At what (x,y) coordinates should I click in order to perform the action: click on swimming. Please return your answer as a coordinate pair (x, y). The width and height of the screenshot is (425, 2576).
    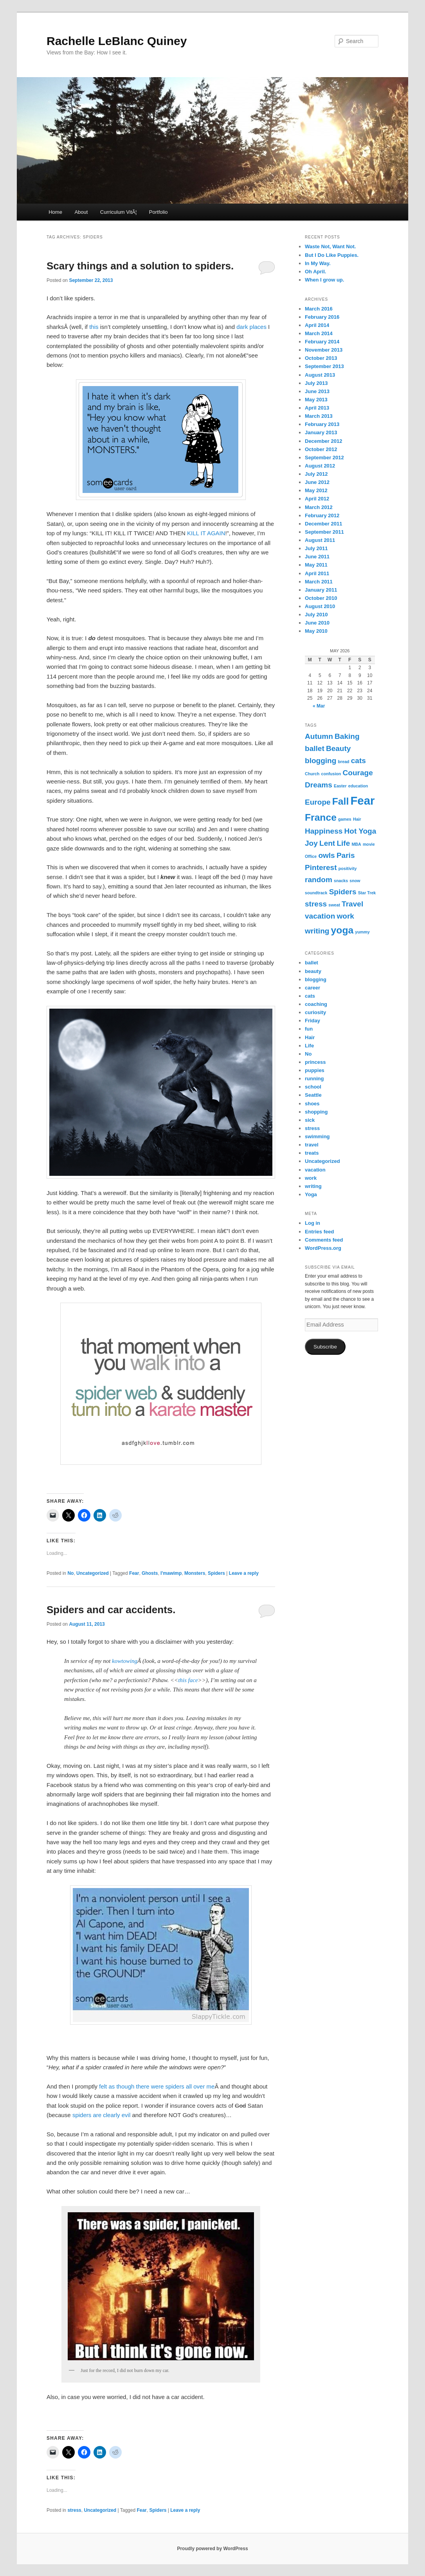
    Looking at the image, I should click on (317, 1136).